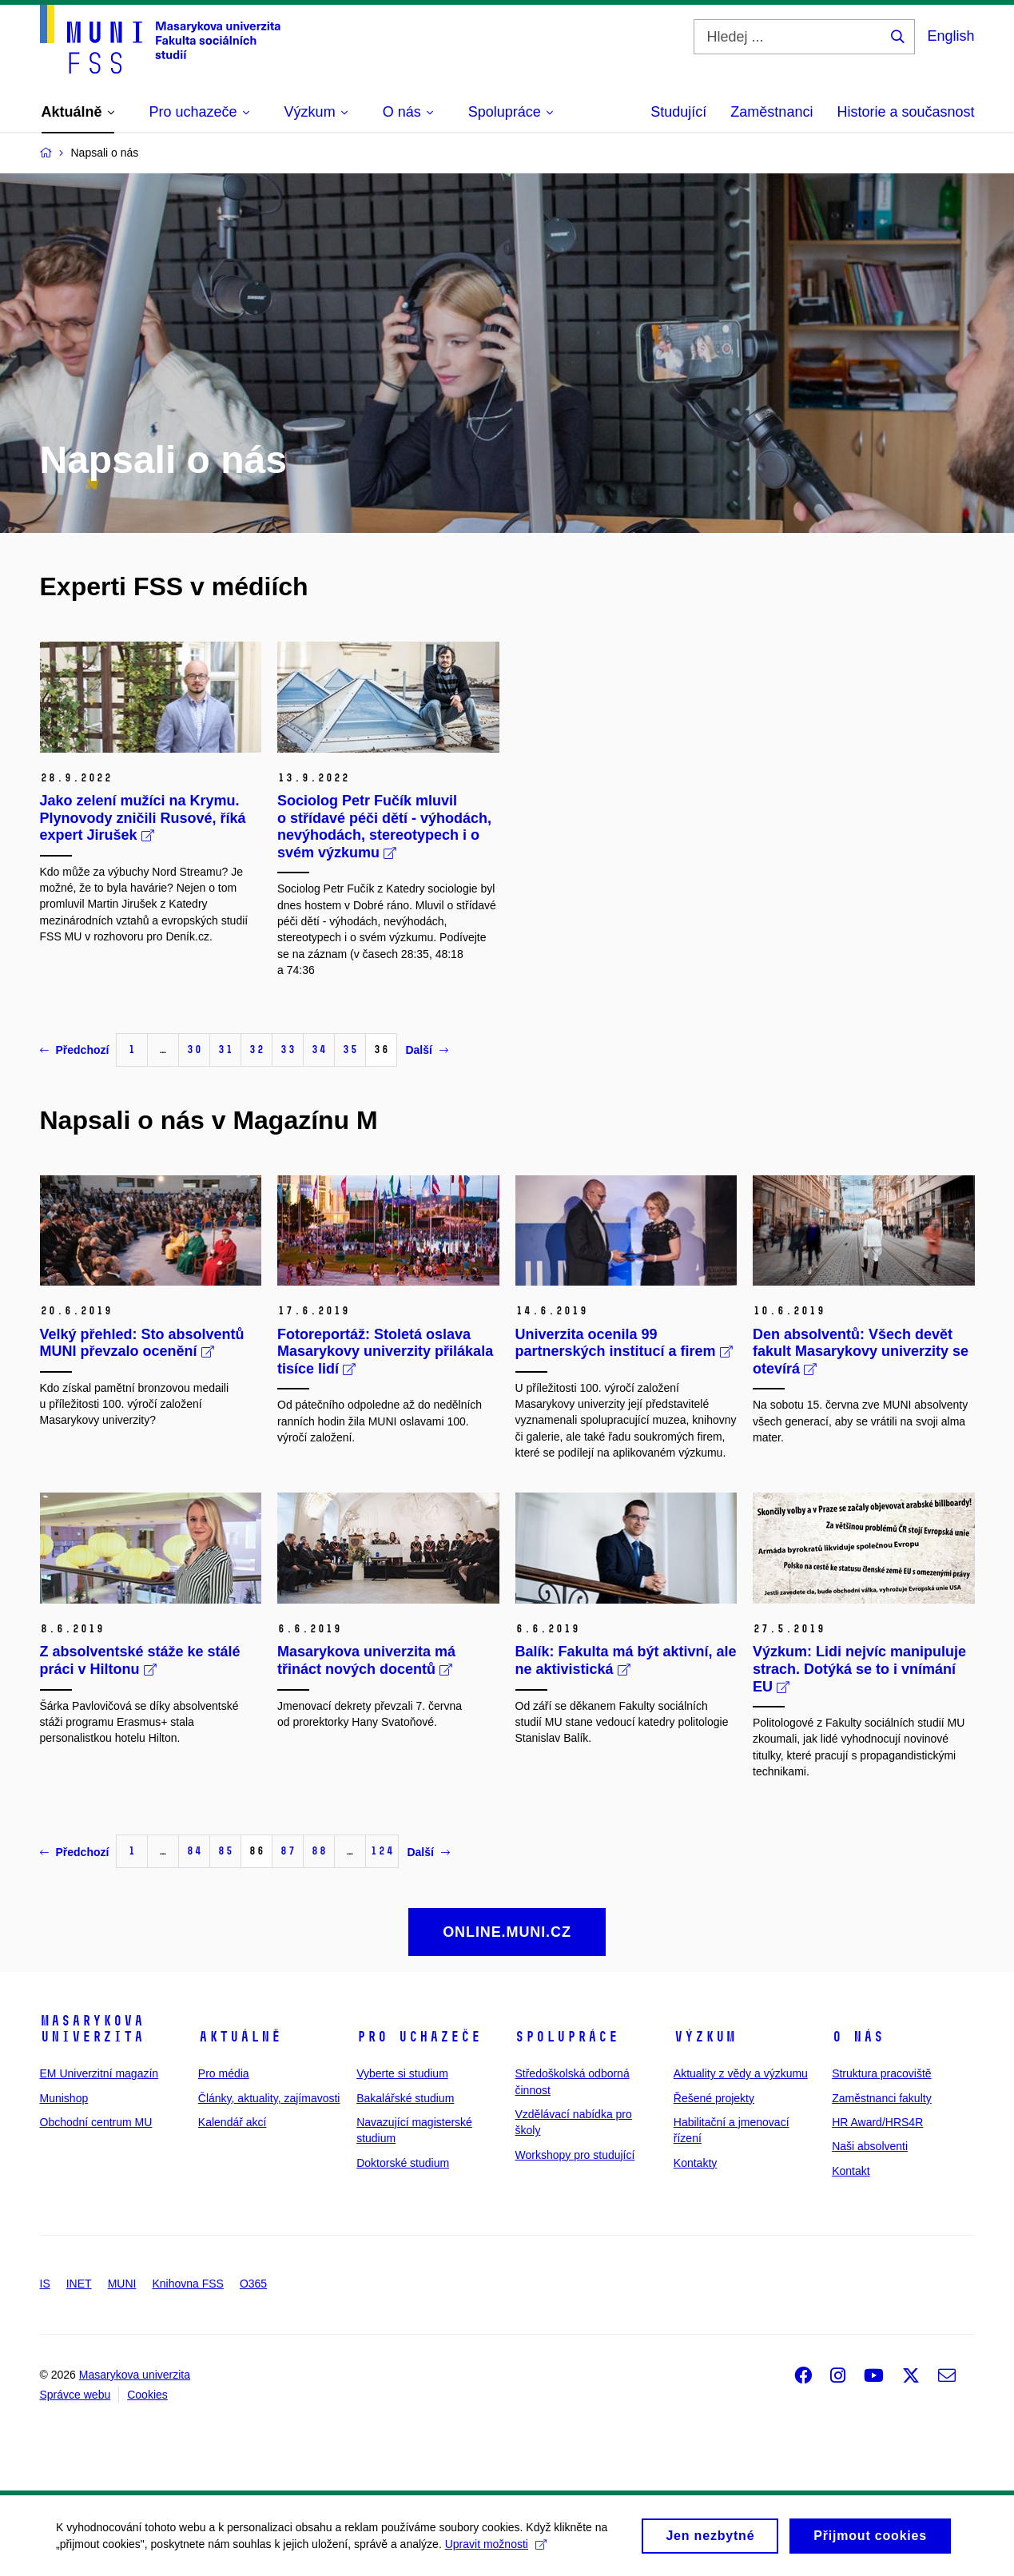 This screenshot has height=2576, width=1014. I want to click on Kalendář akcí, so click(232, 2122).